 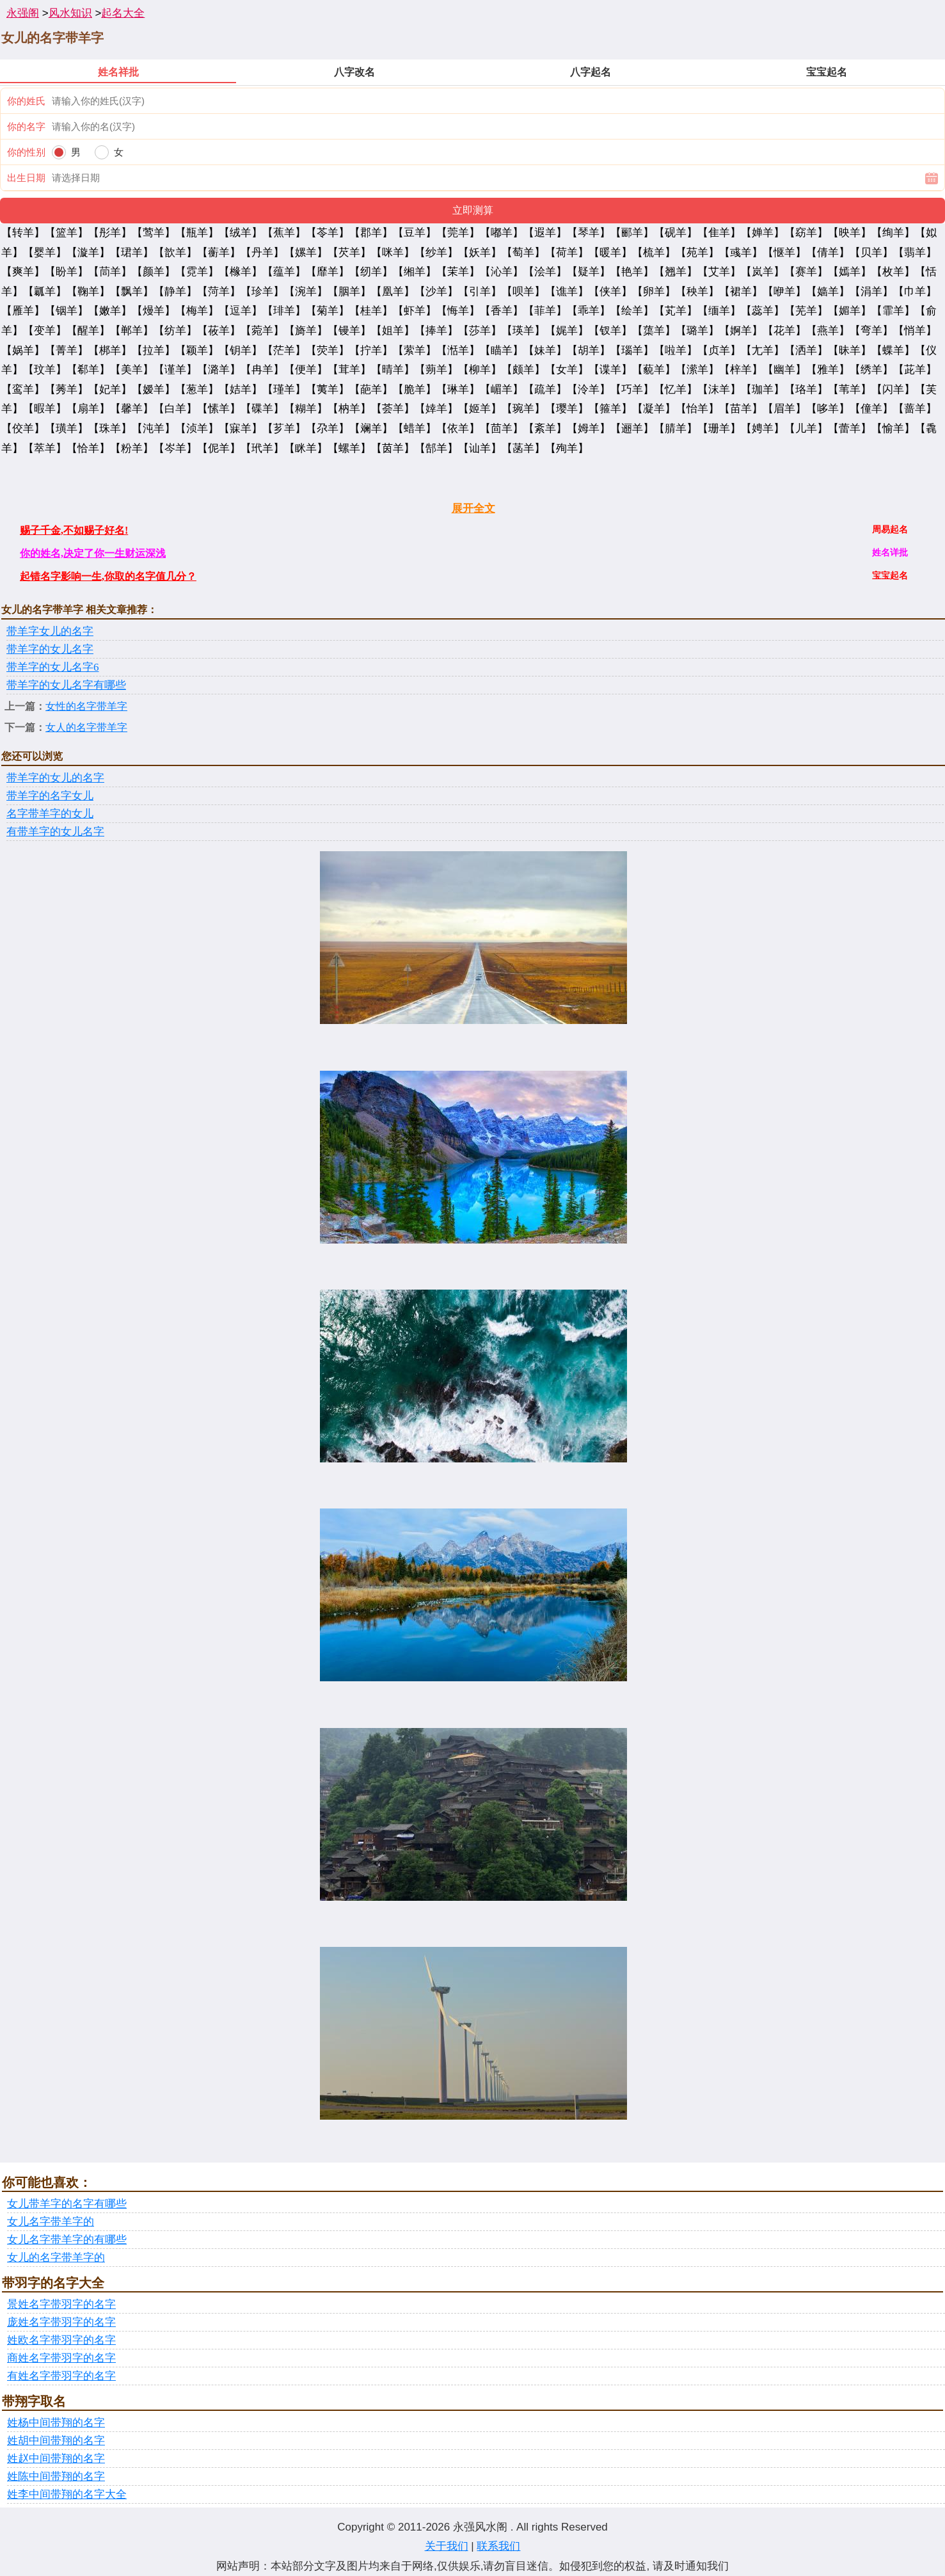 I want to click on 名字带羊字的女儿, so click(x=49, y=814).